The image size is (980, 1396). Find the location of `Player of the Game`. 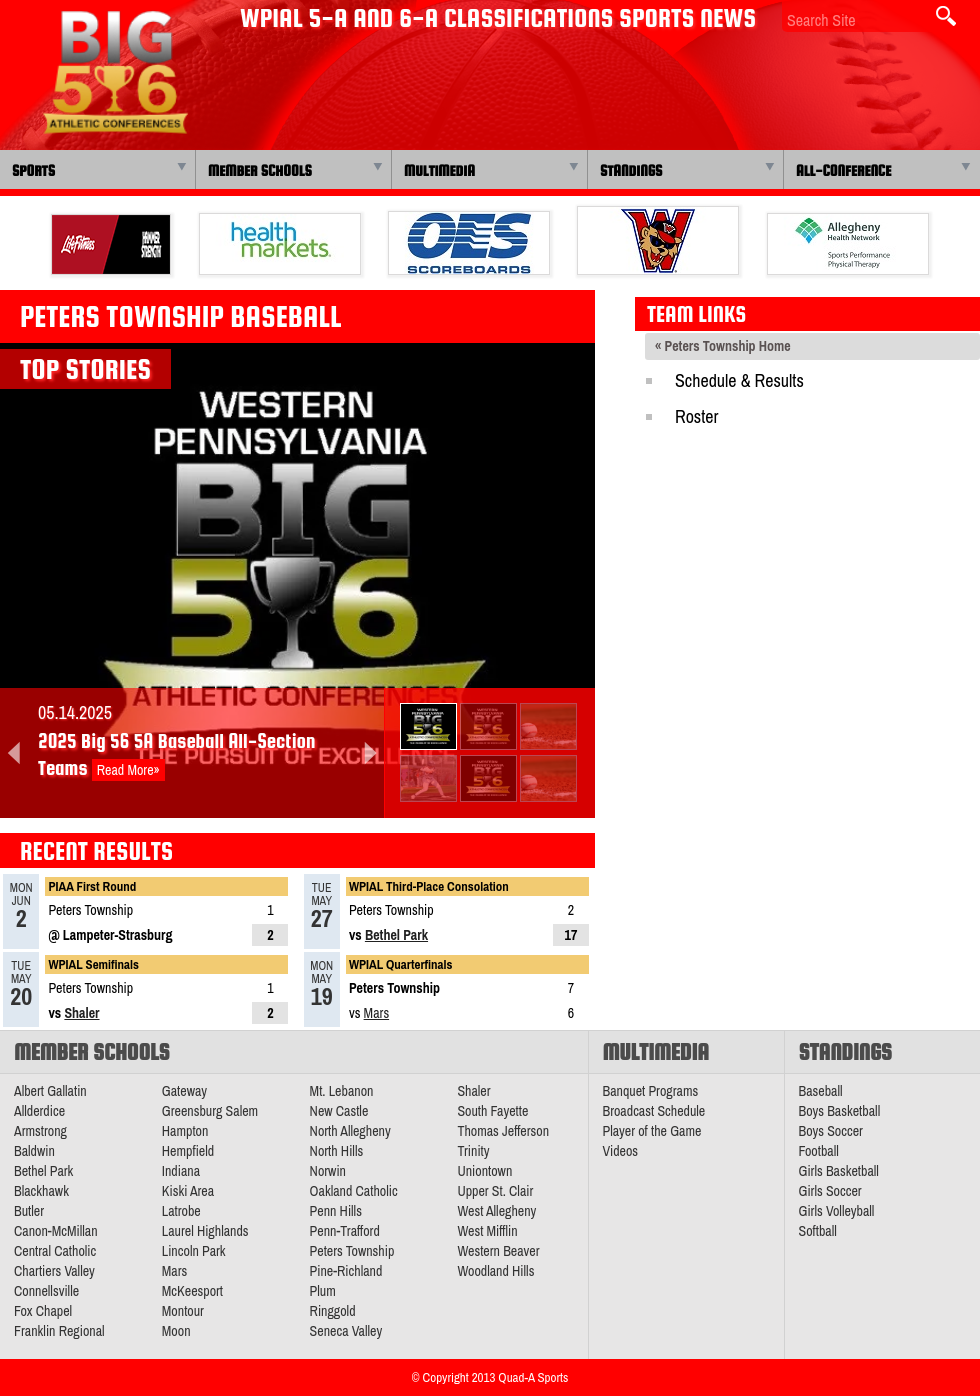

Player of the Game is located at coordinates (652, 1131).